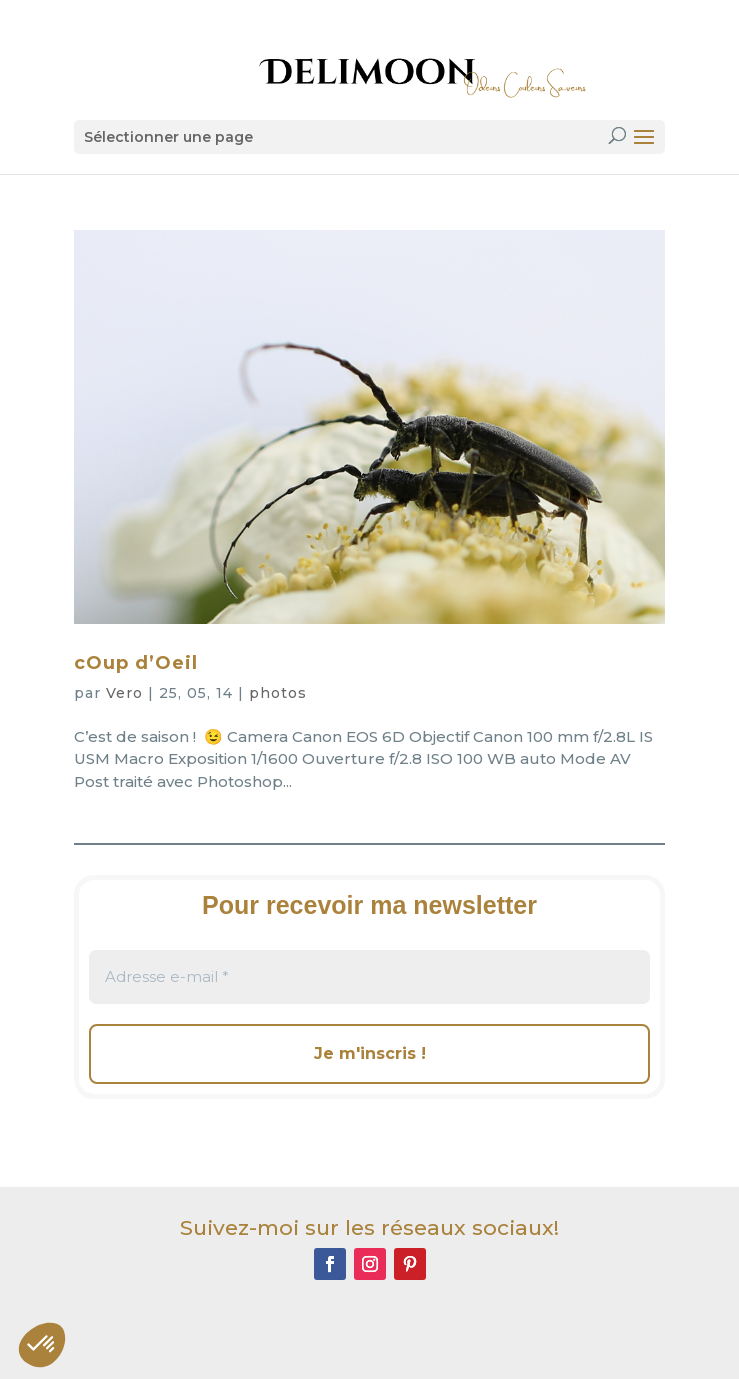 Image resolution: width=739 pixels, height=1379 pixels. What do you see at coordinates (278, 693) in the screenshot?
I see `photos` at bounding box center [278, 693].